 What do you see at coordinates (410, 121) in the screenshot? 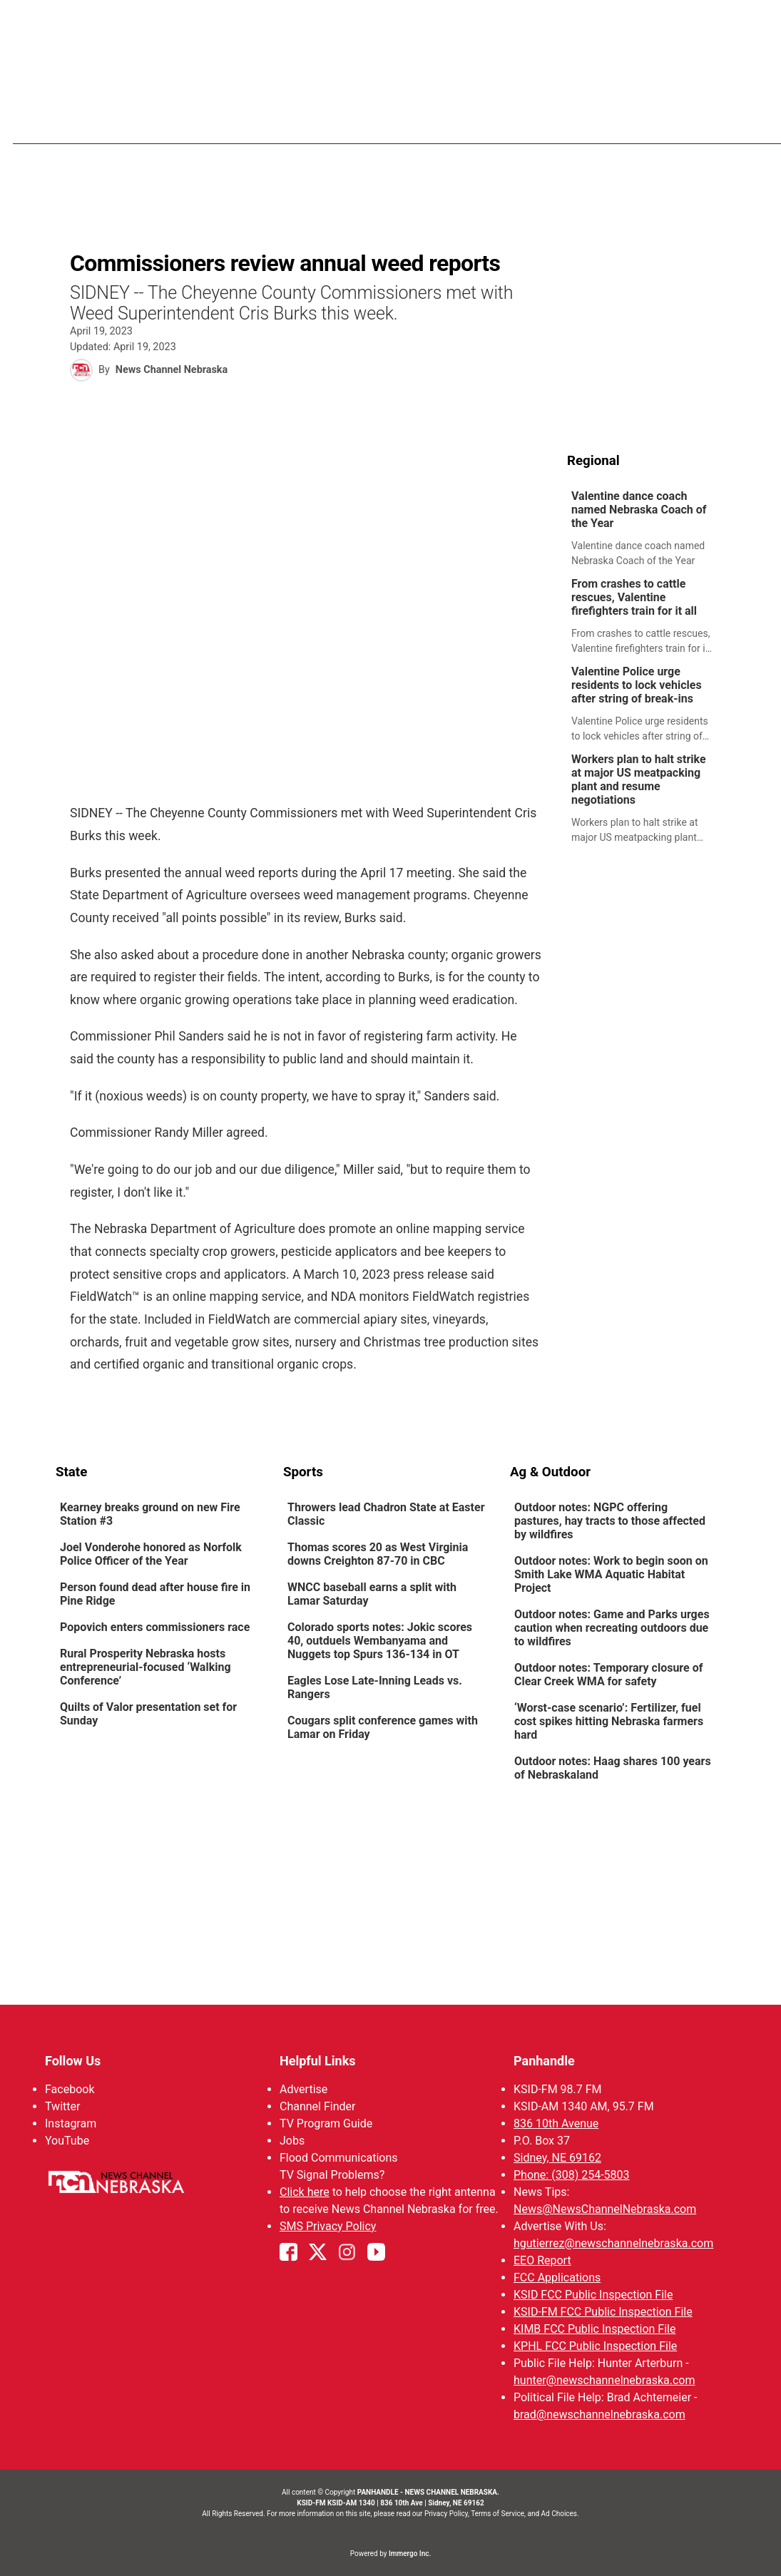
I see `News` at bounding box center [410, 121].